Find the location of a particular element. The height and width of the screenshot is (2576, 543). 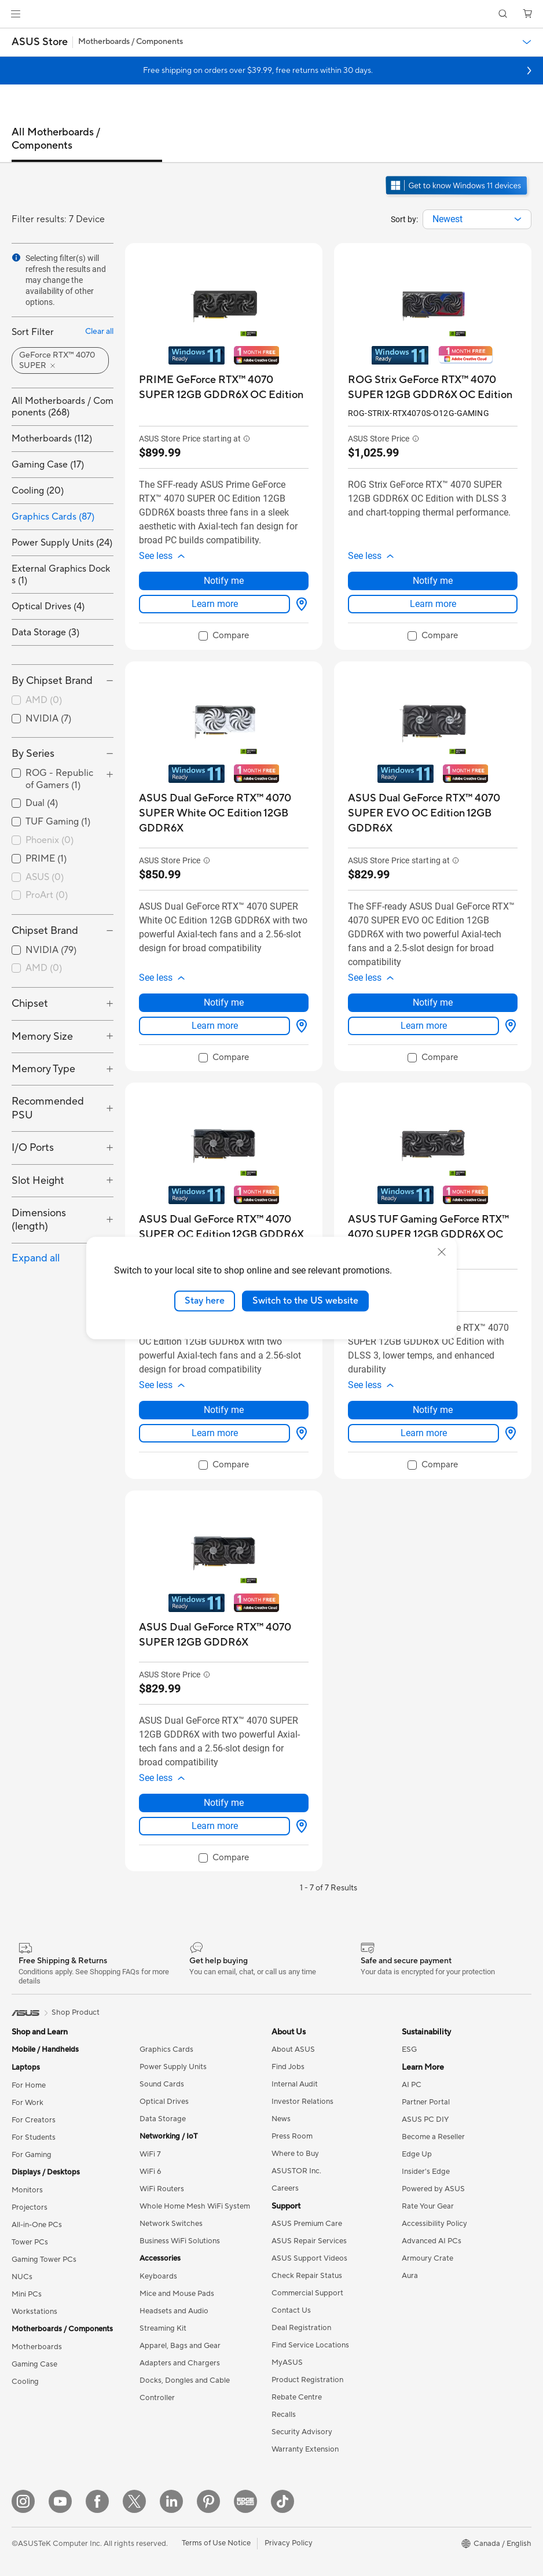

Controller is located at coordinates (157, 2397).